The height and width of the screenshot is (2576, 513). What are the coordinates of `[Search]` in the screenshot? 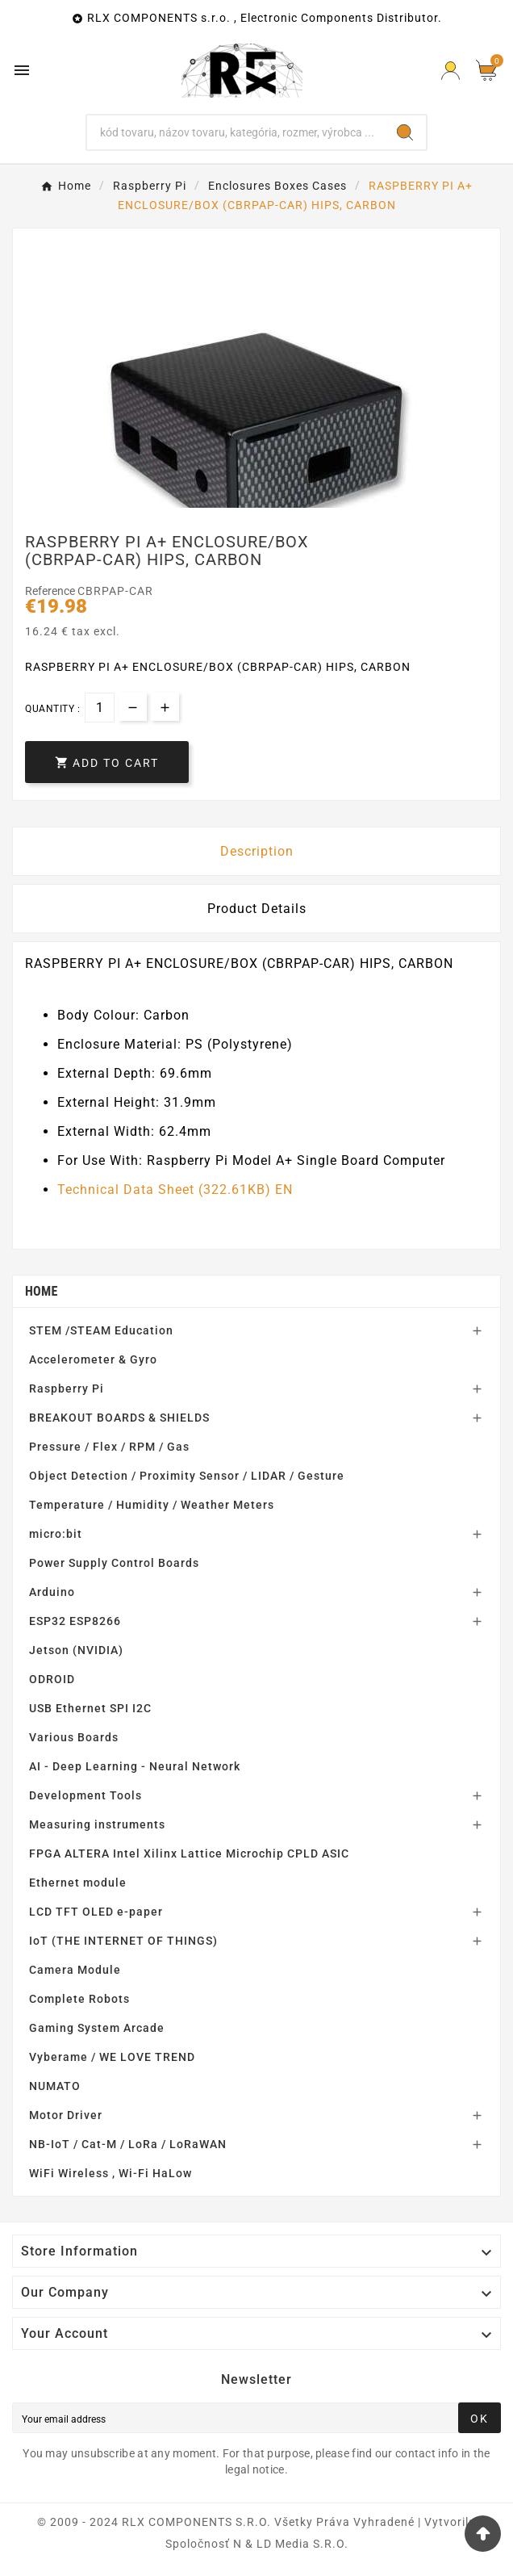 It's located at (235, 132).